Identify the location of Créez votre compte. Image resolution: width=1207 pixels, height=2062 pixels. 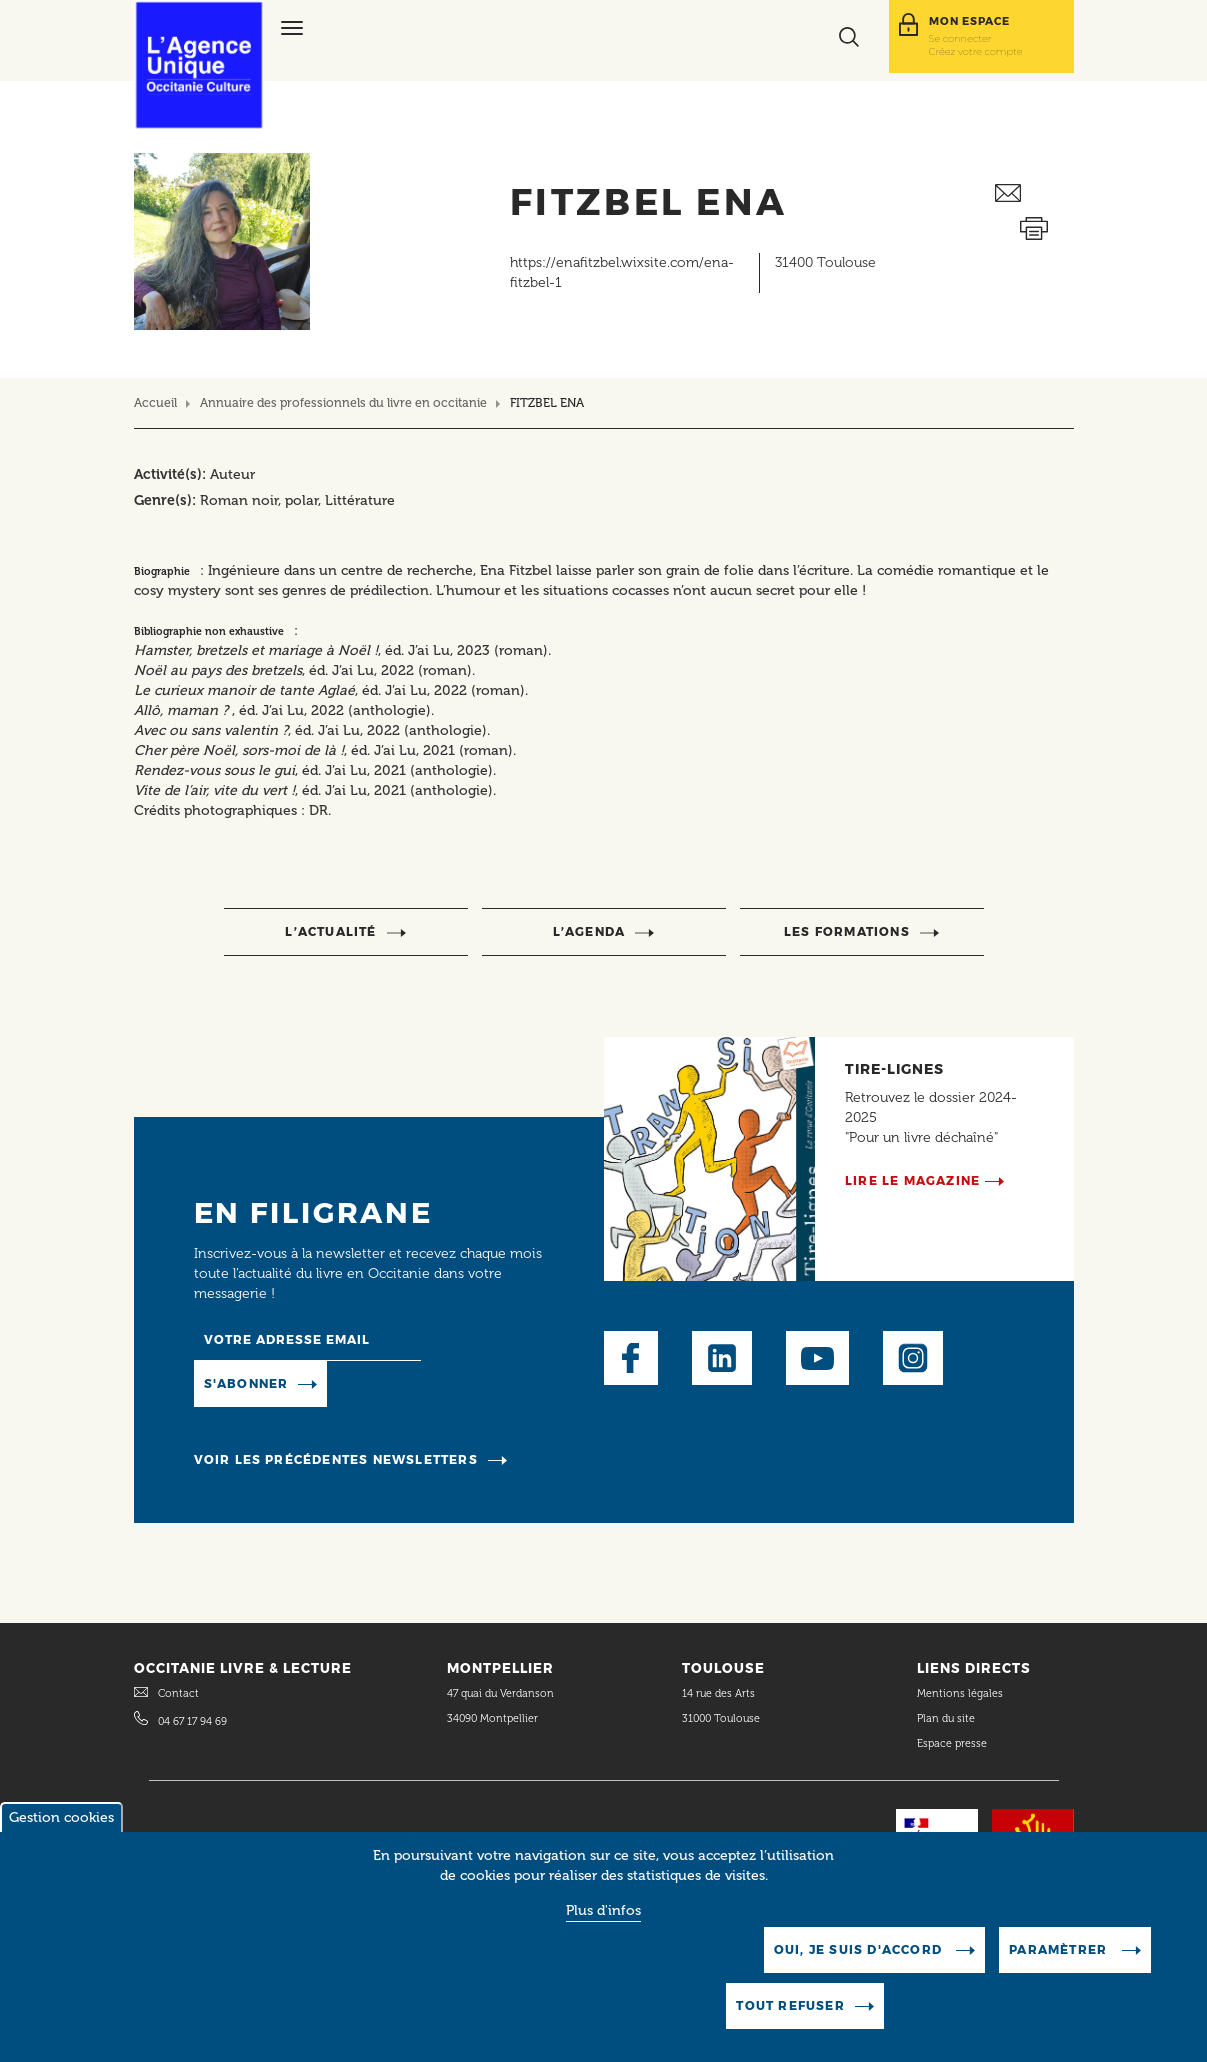
(976, 51).